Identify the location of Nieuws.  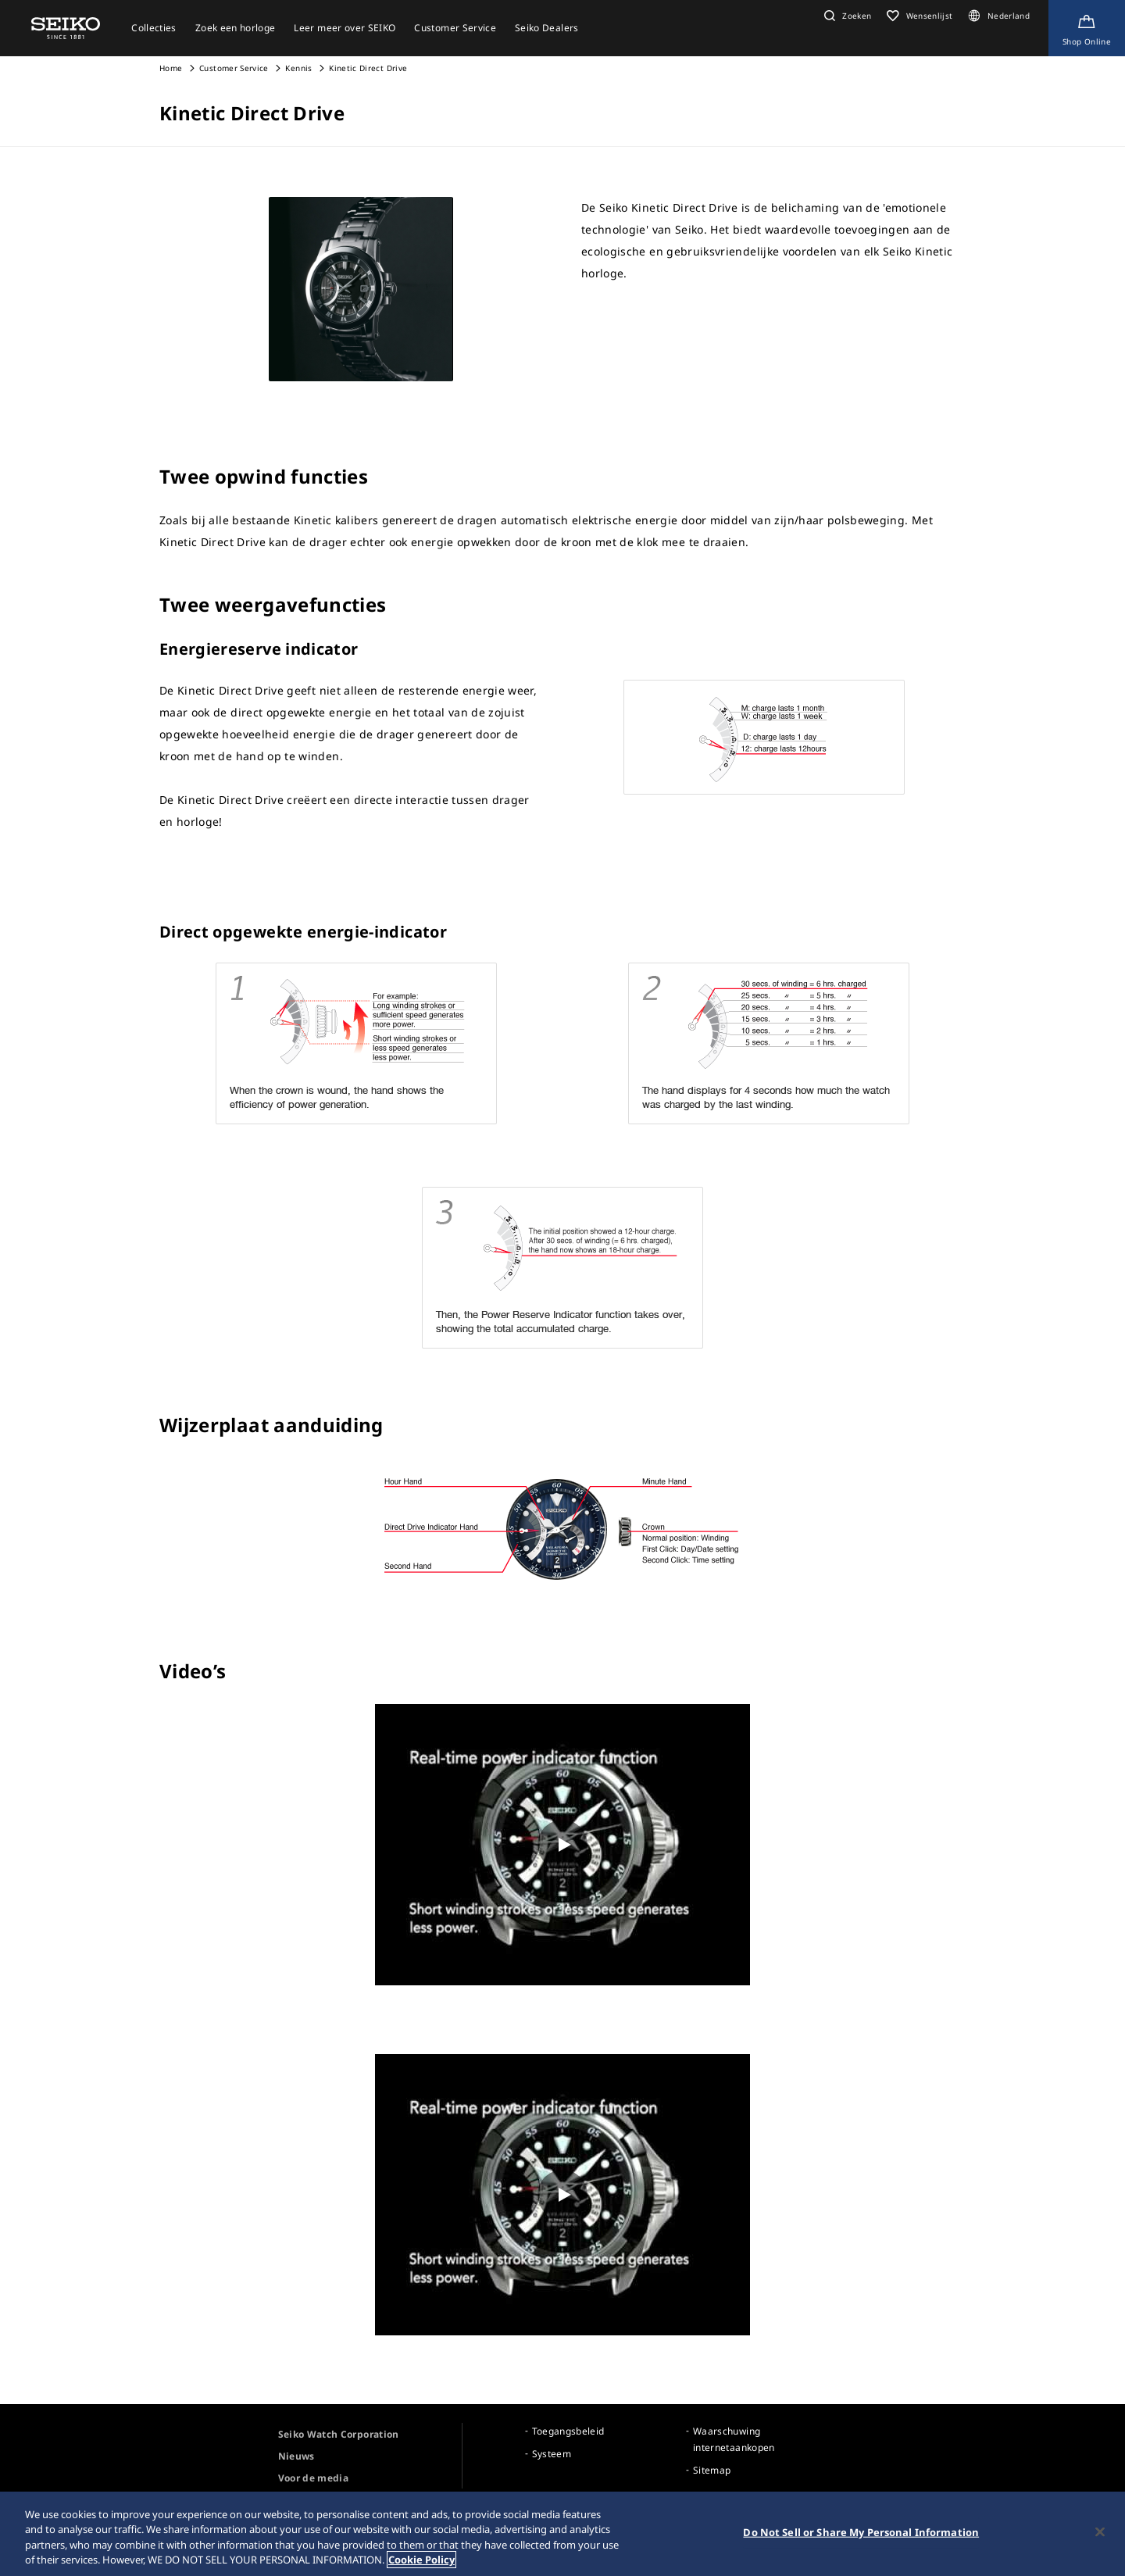
(296, 2456).